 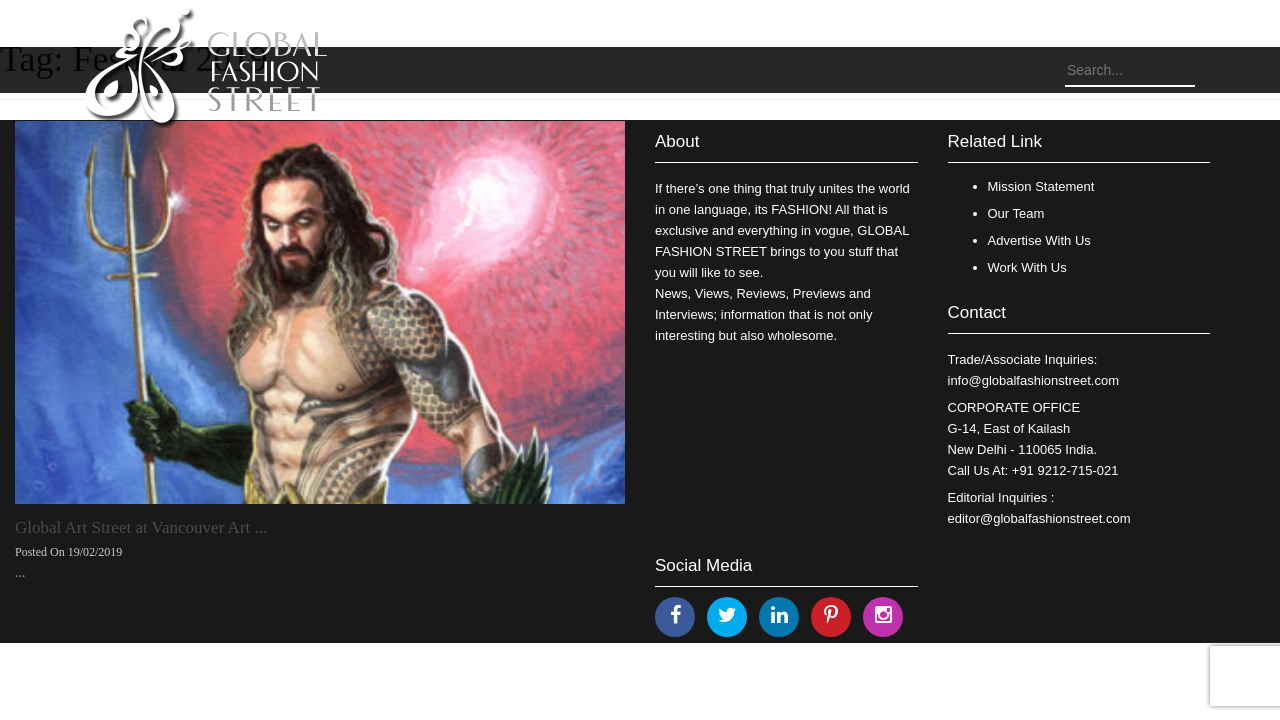 I want to click on info@globalfashionstreet.com, so click(x=1033, y=380).